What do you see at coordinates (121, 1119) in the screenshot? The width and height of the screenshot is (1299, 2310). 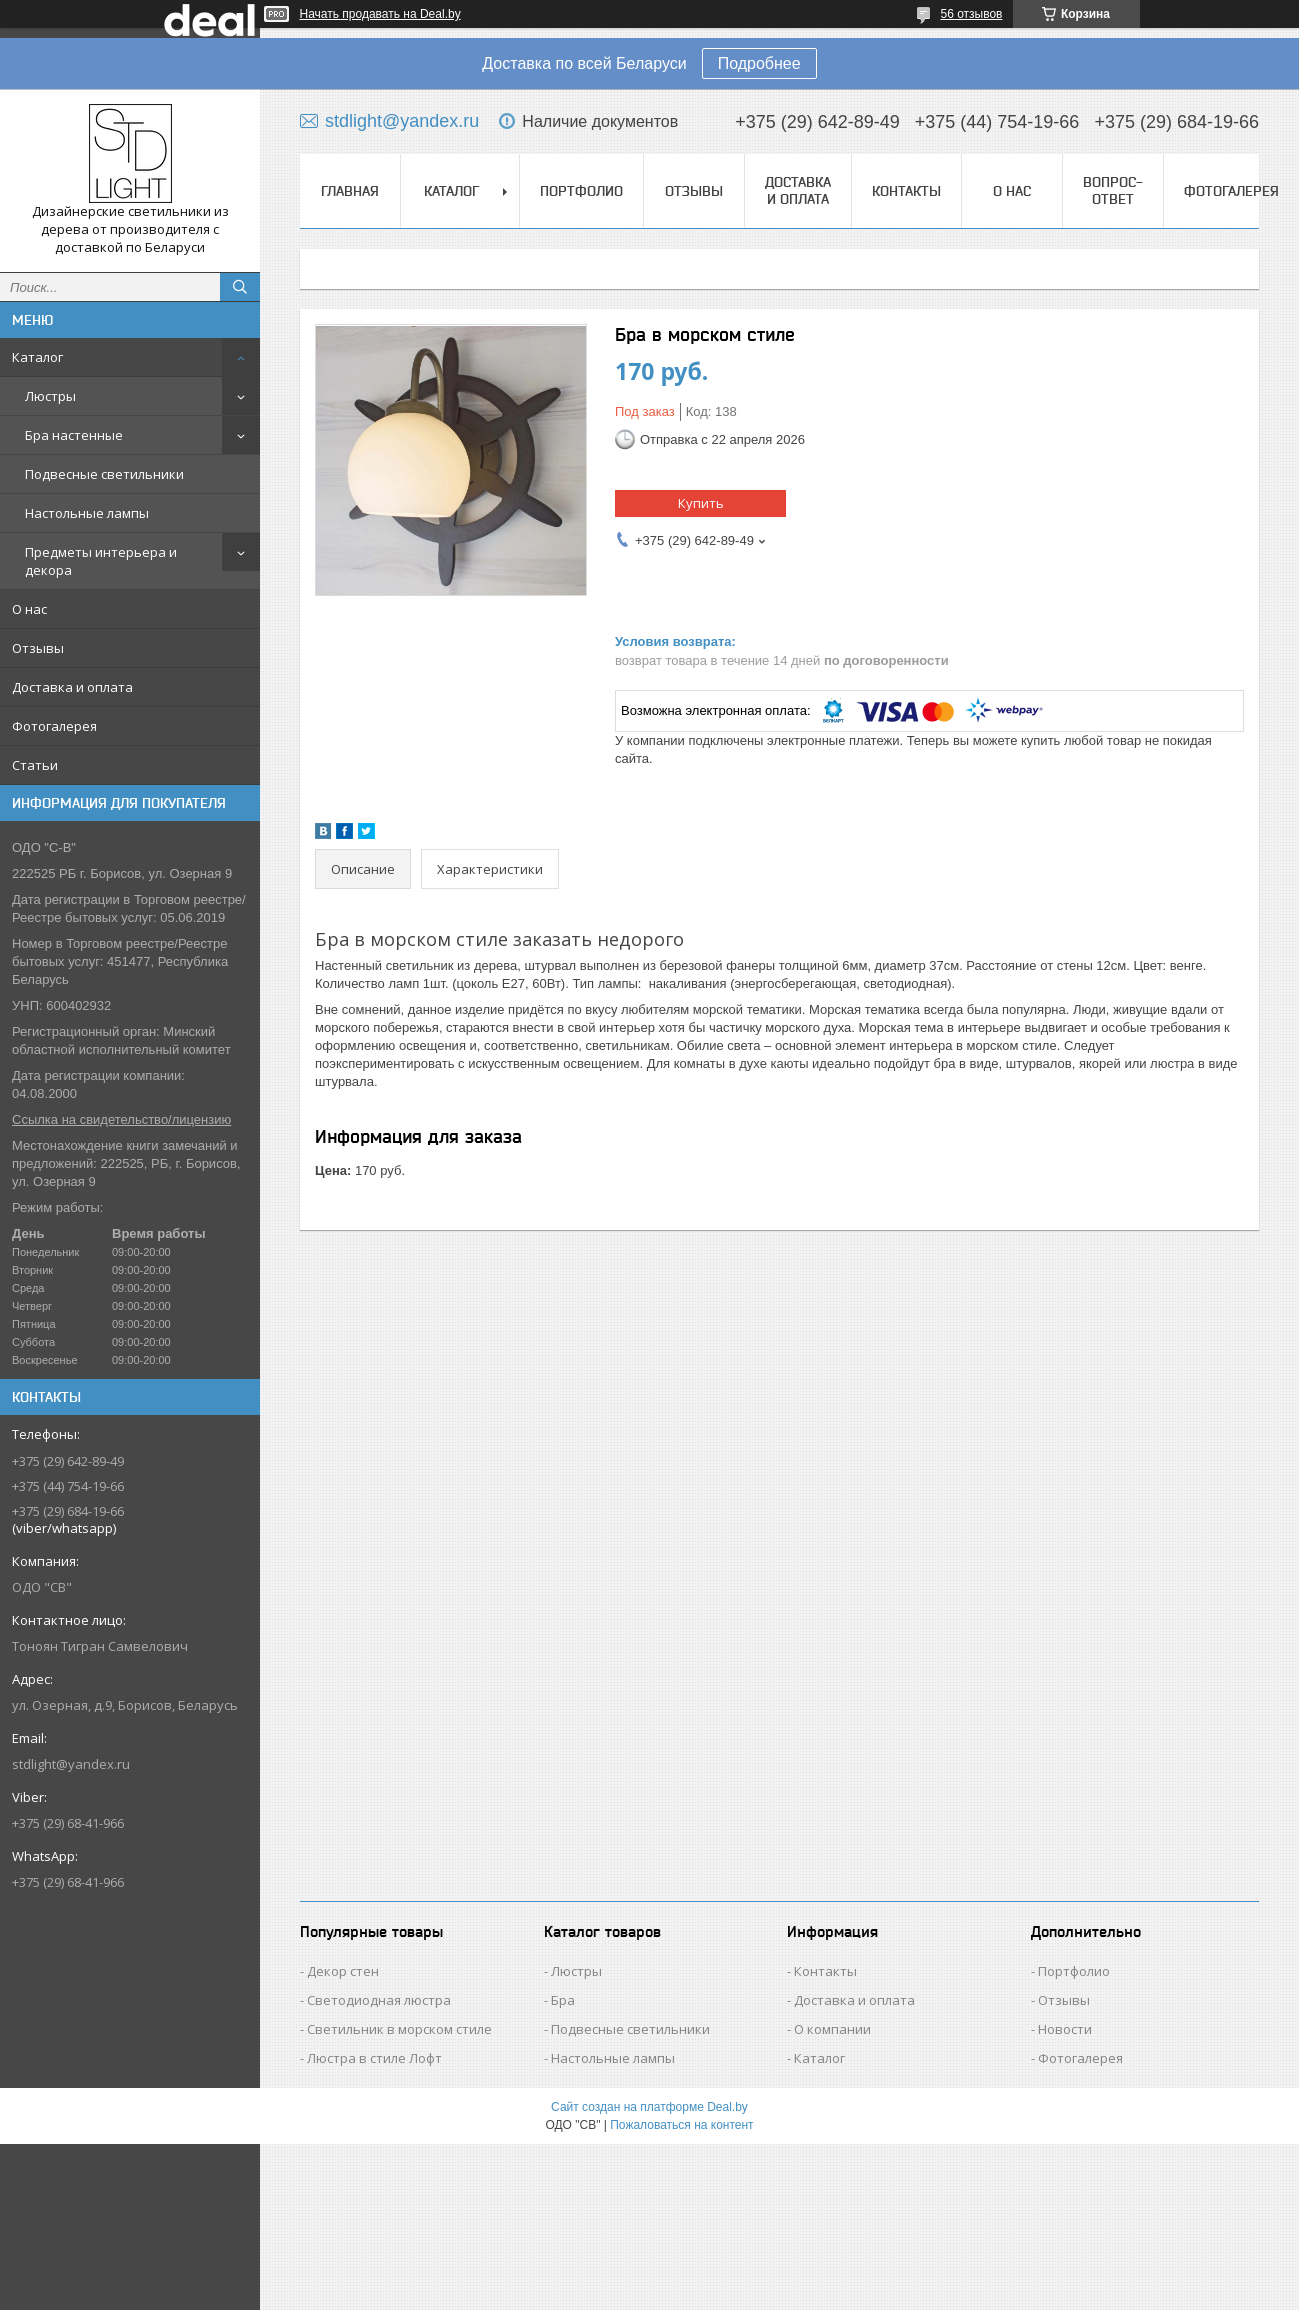 I see `Ссылка на свидетельство/лицензию` at bounding box center [121, 1119].